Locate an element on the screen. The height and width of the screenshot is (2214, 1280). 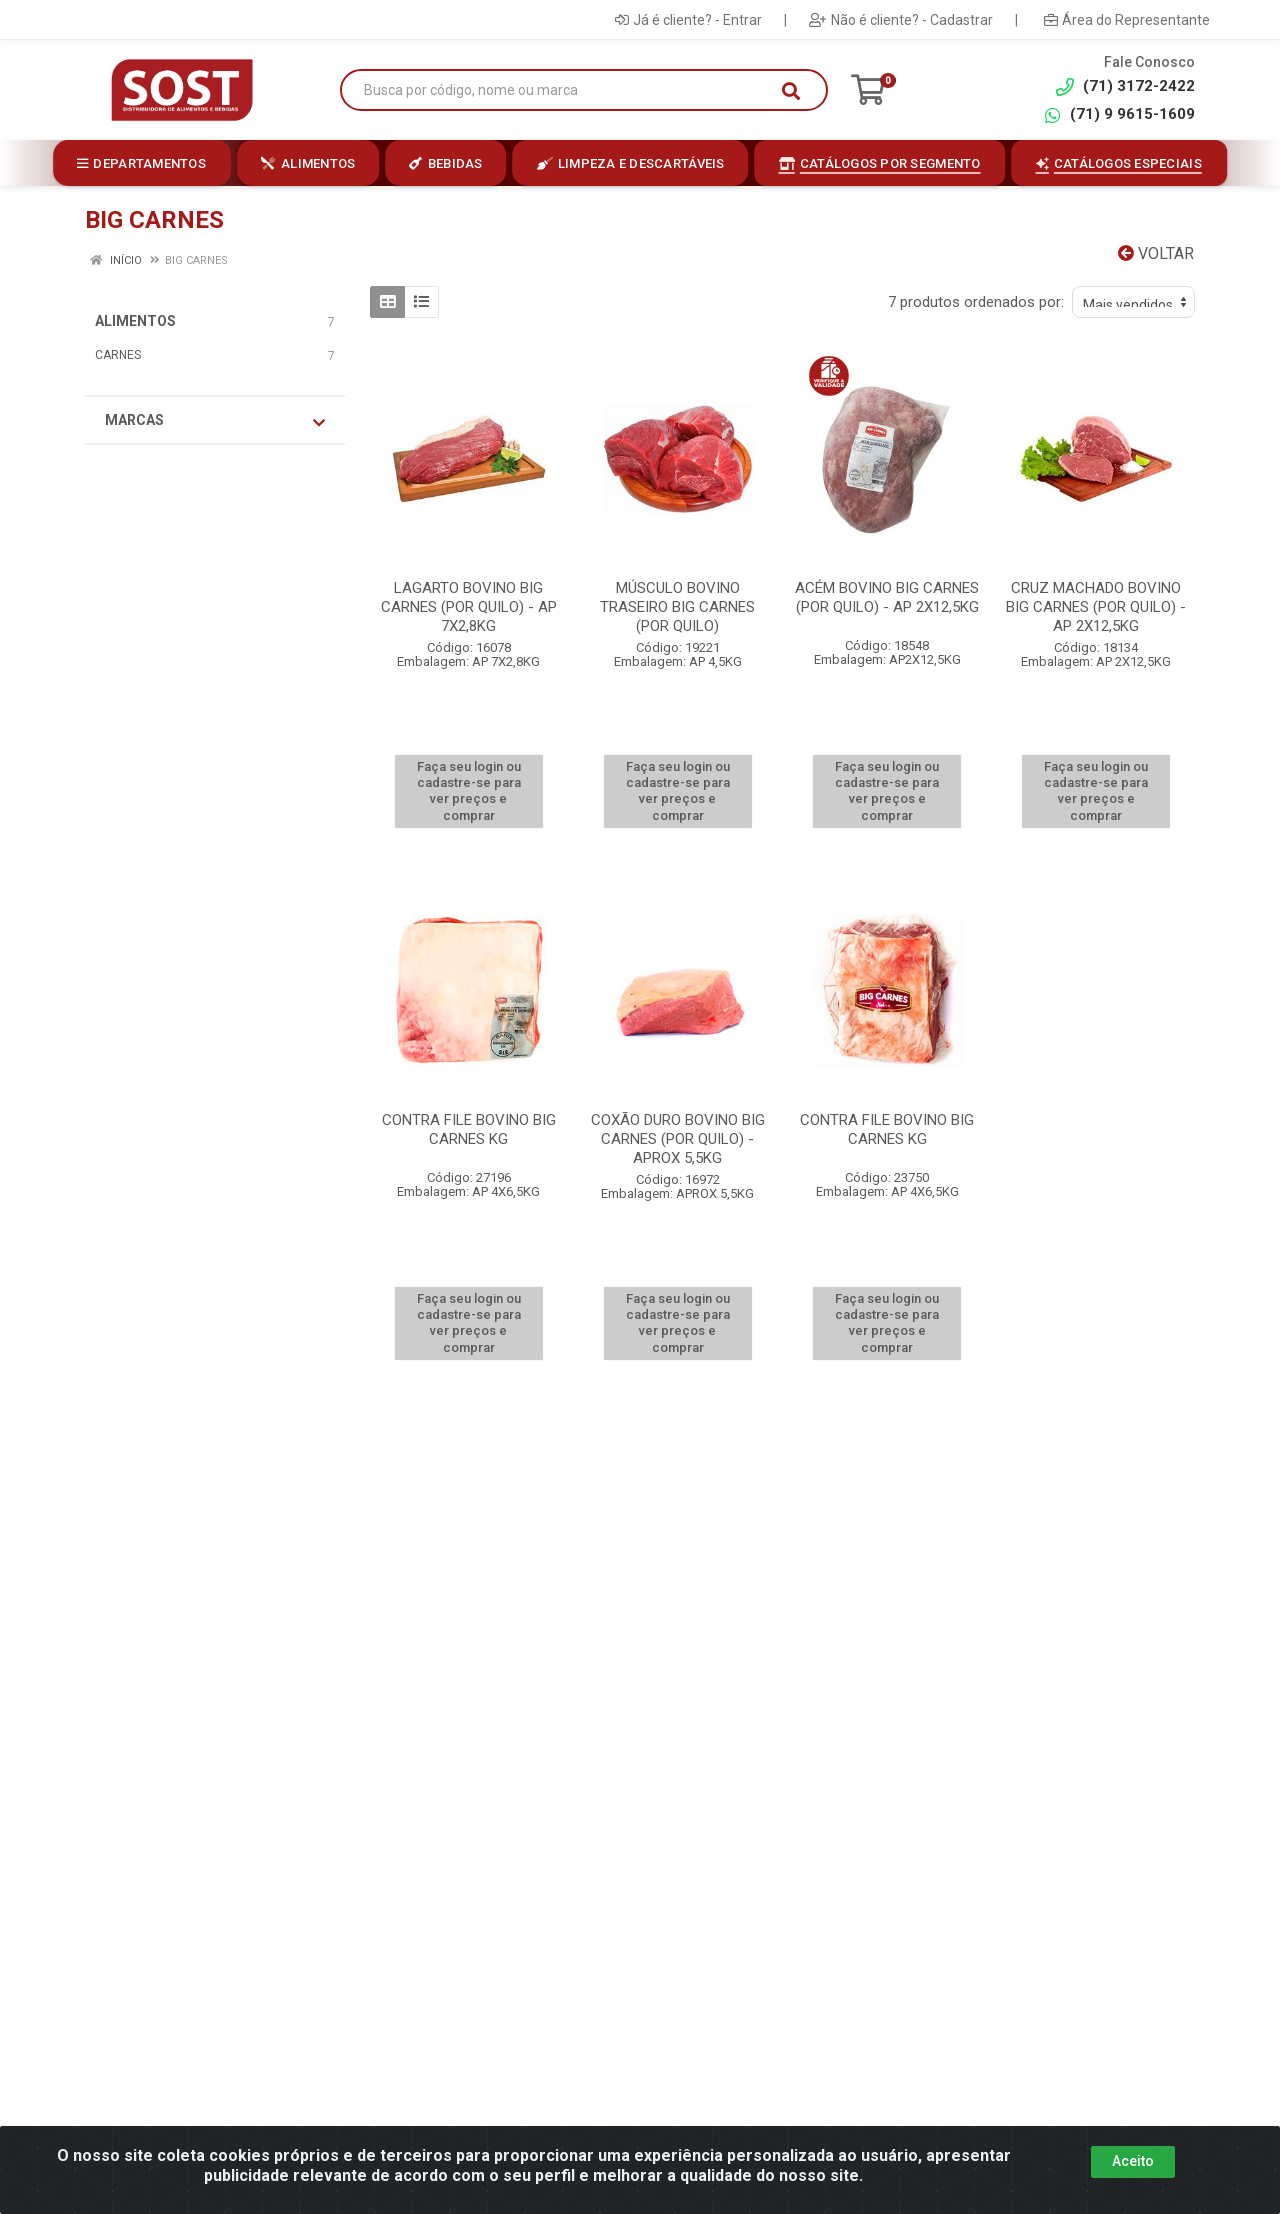
Voltar is located at coordinates (1156, 253).